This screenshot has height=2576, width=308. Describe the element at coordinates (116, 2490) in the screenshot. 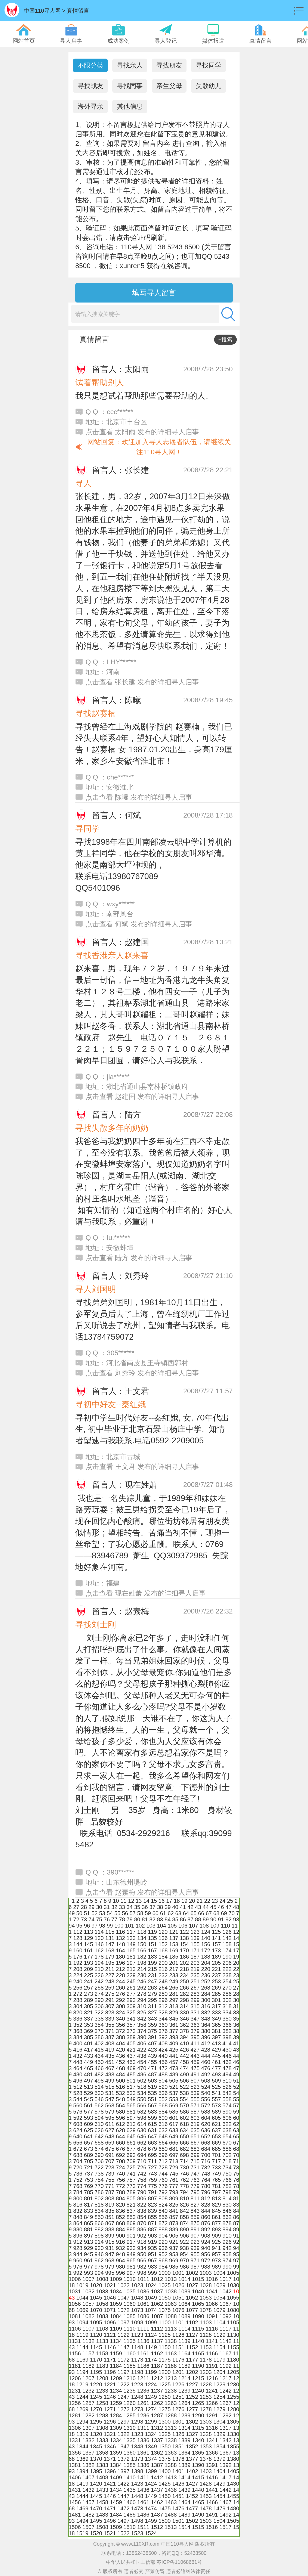

I see `1434` at that location.